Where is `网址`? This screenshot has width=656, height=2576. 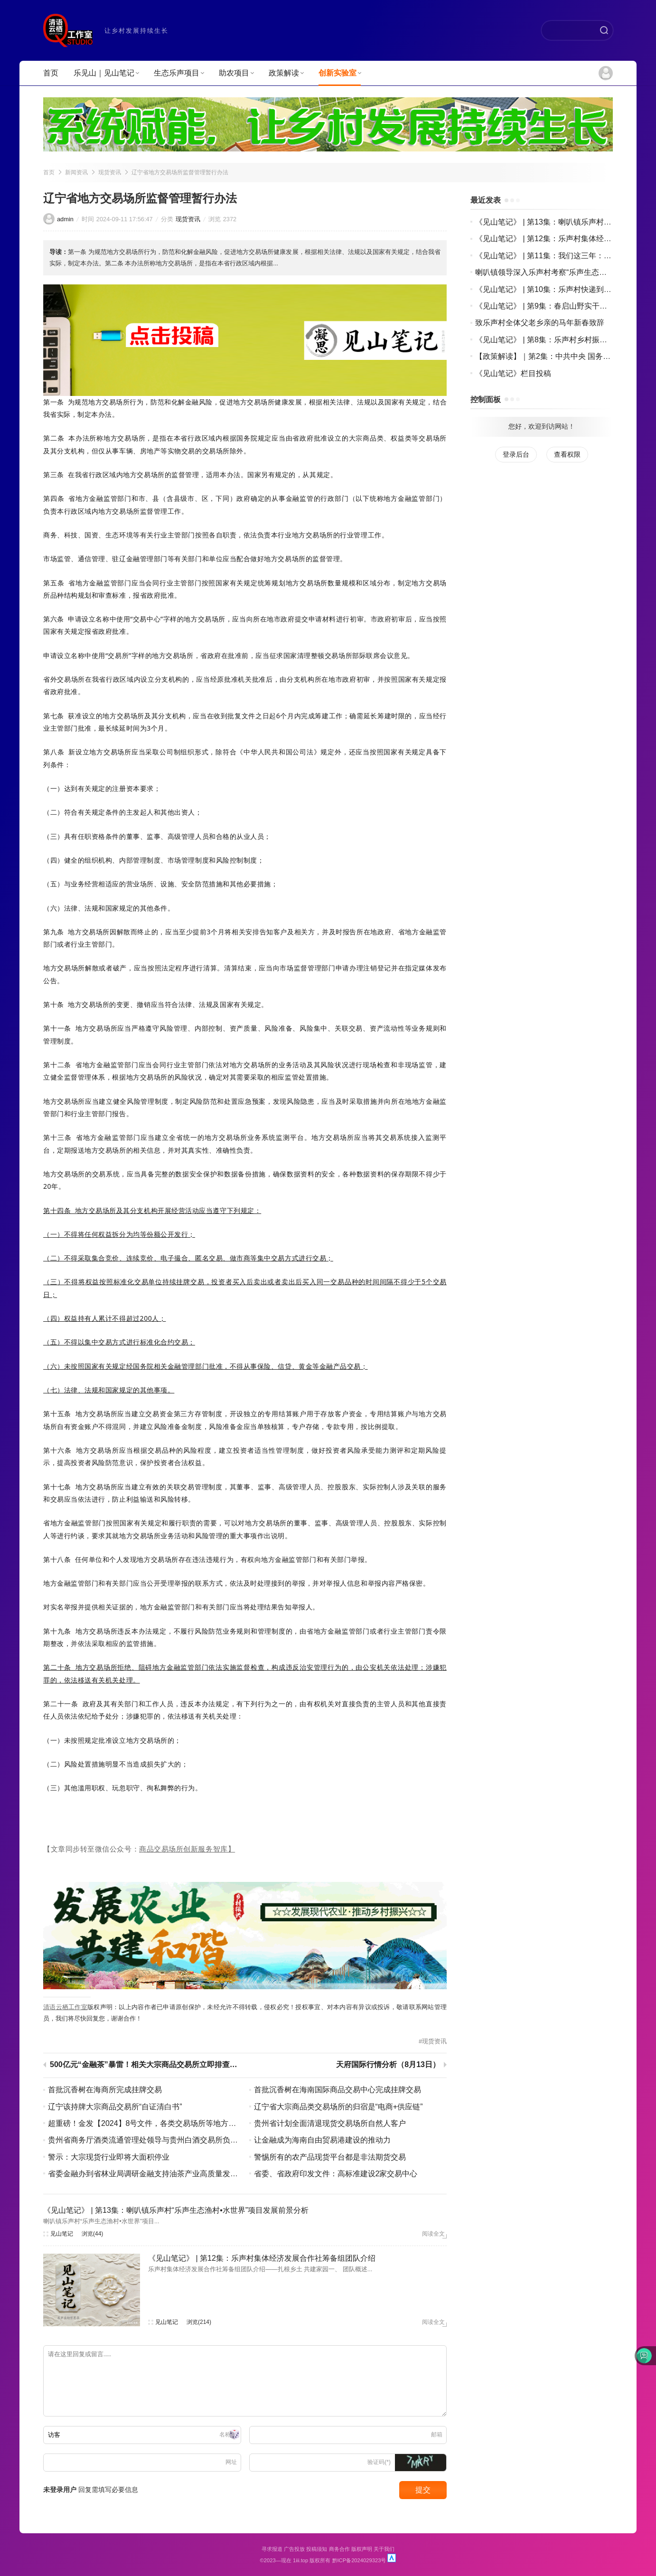
网址 is located at coordinates (231, 2462).